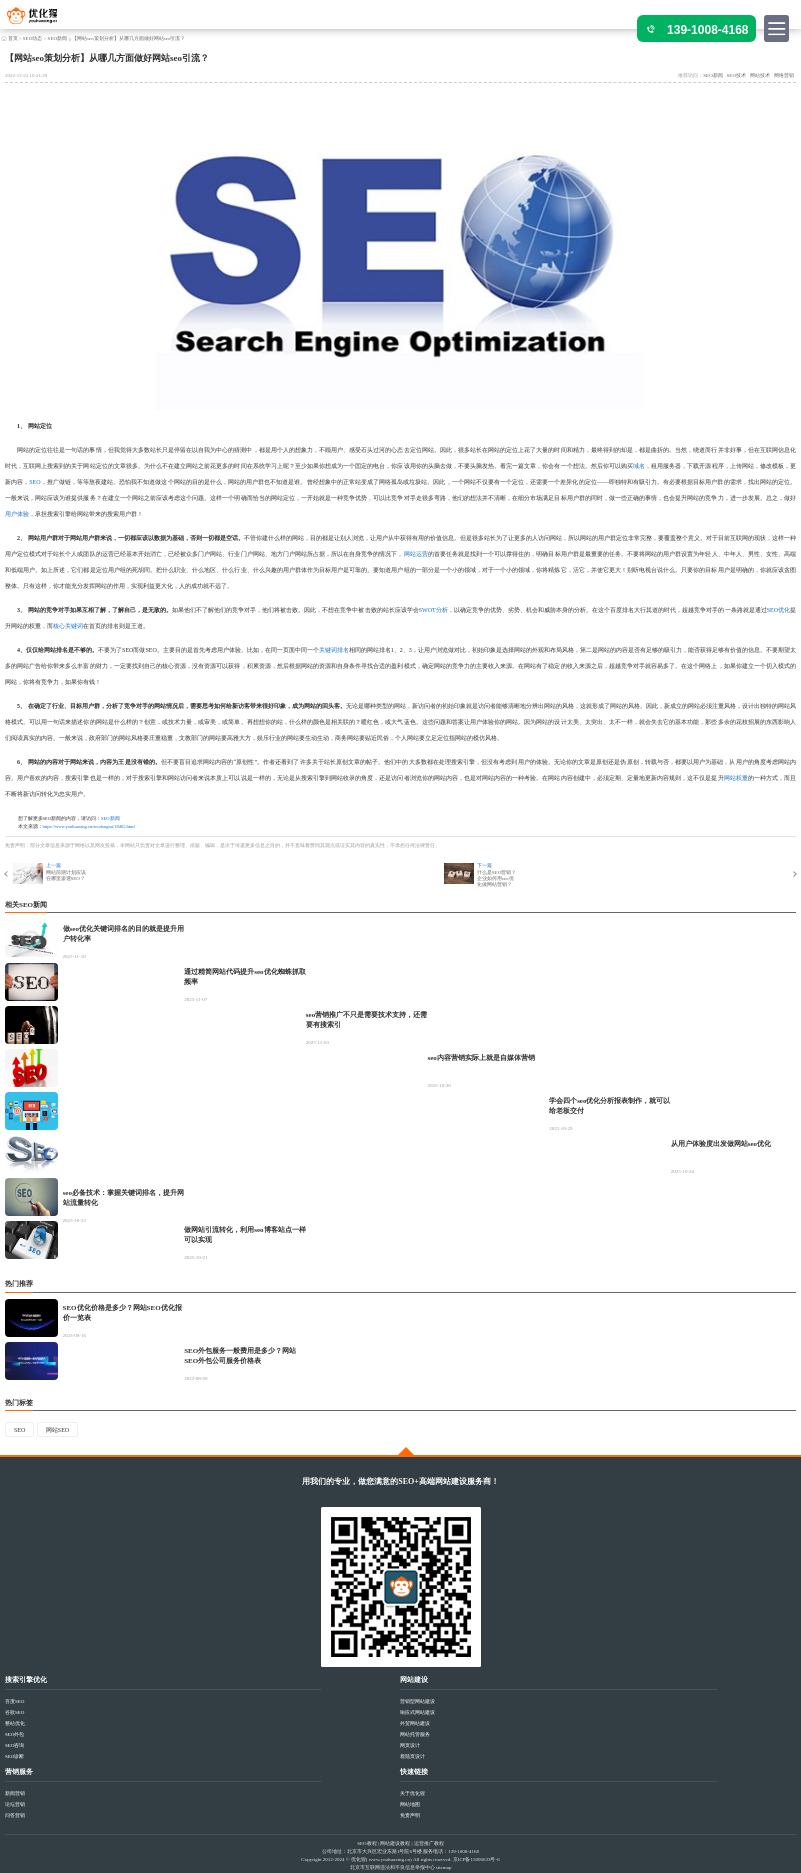 This screenshot has height=1873, width=801. I want to click on SEO动态, so click(32, 38).